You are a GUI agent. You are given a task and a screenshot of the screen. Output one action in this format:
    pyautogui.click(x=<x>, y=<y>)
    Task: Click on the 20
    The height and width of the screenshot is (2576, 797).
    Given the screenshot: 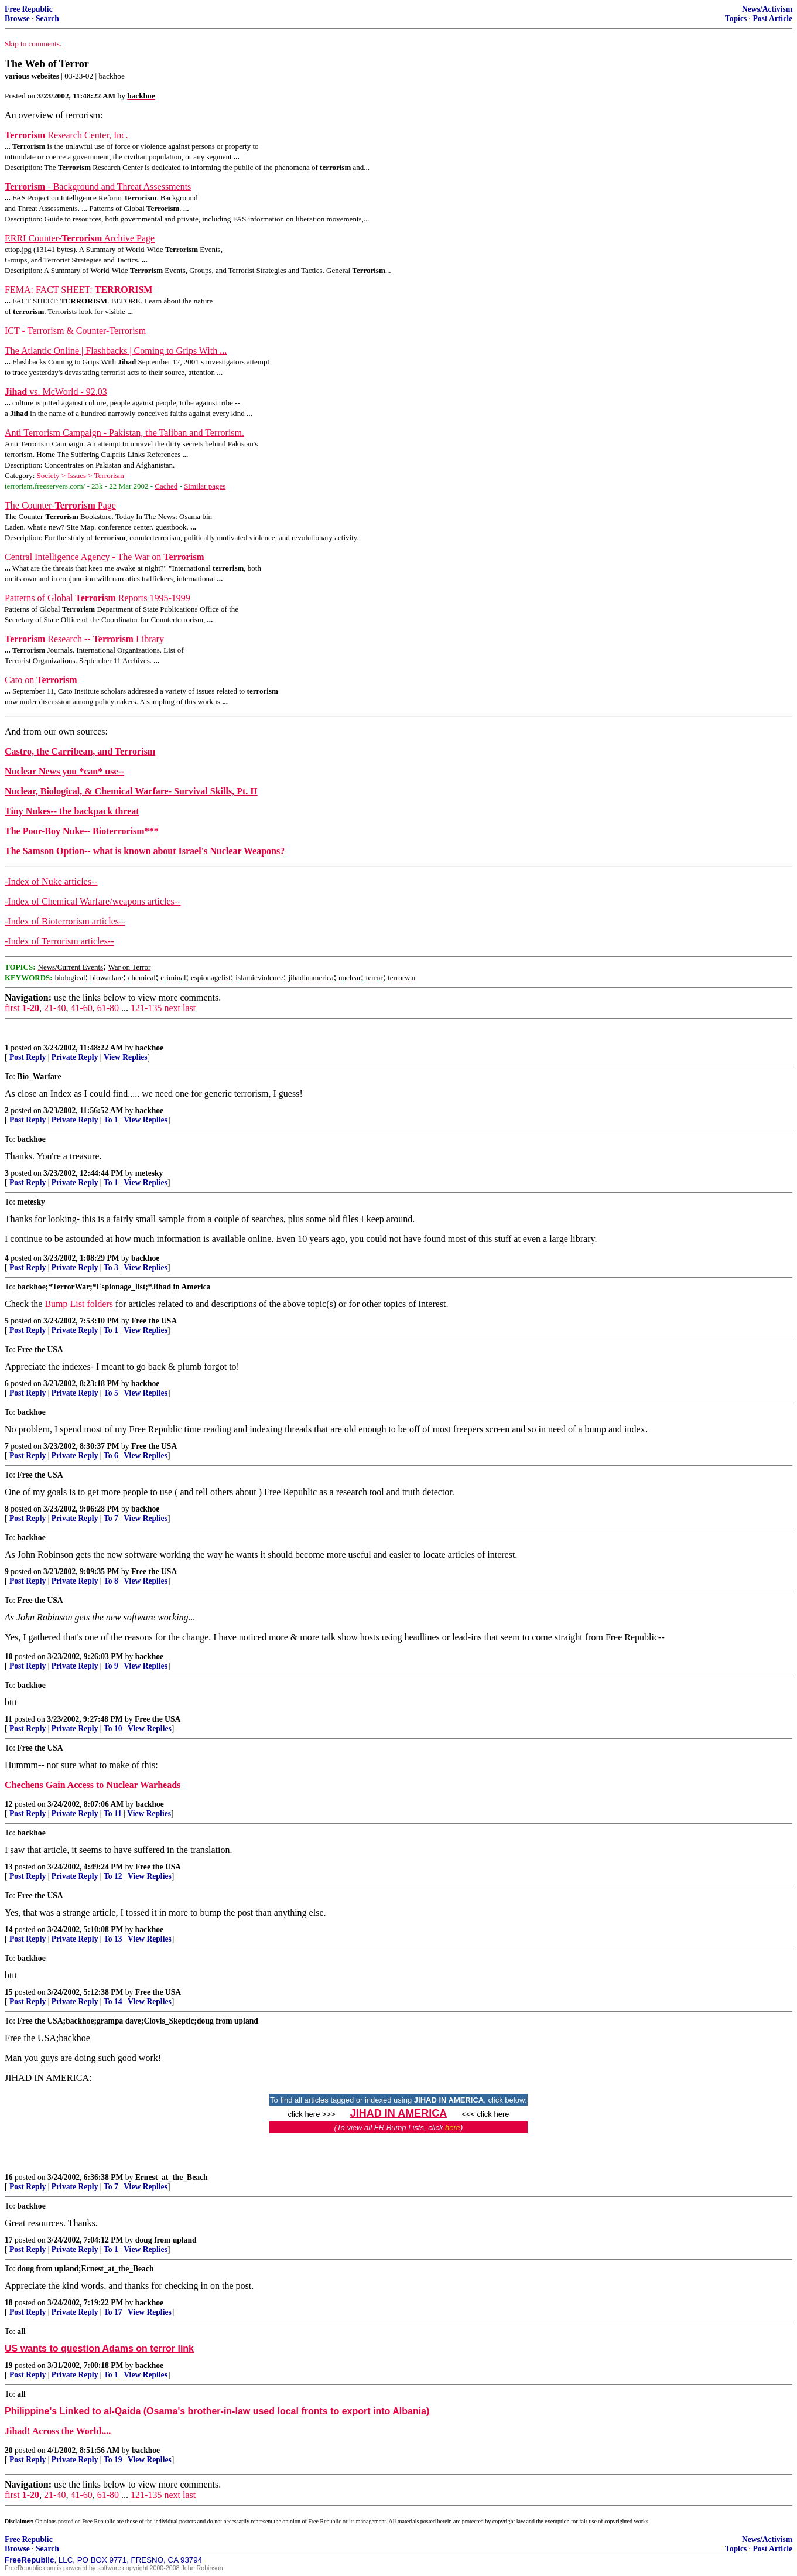 What is the action you would take?
    pyautogui.click(x=9, y=2450)
    